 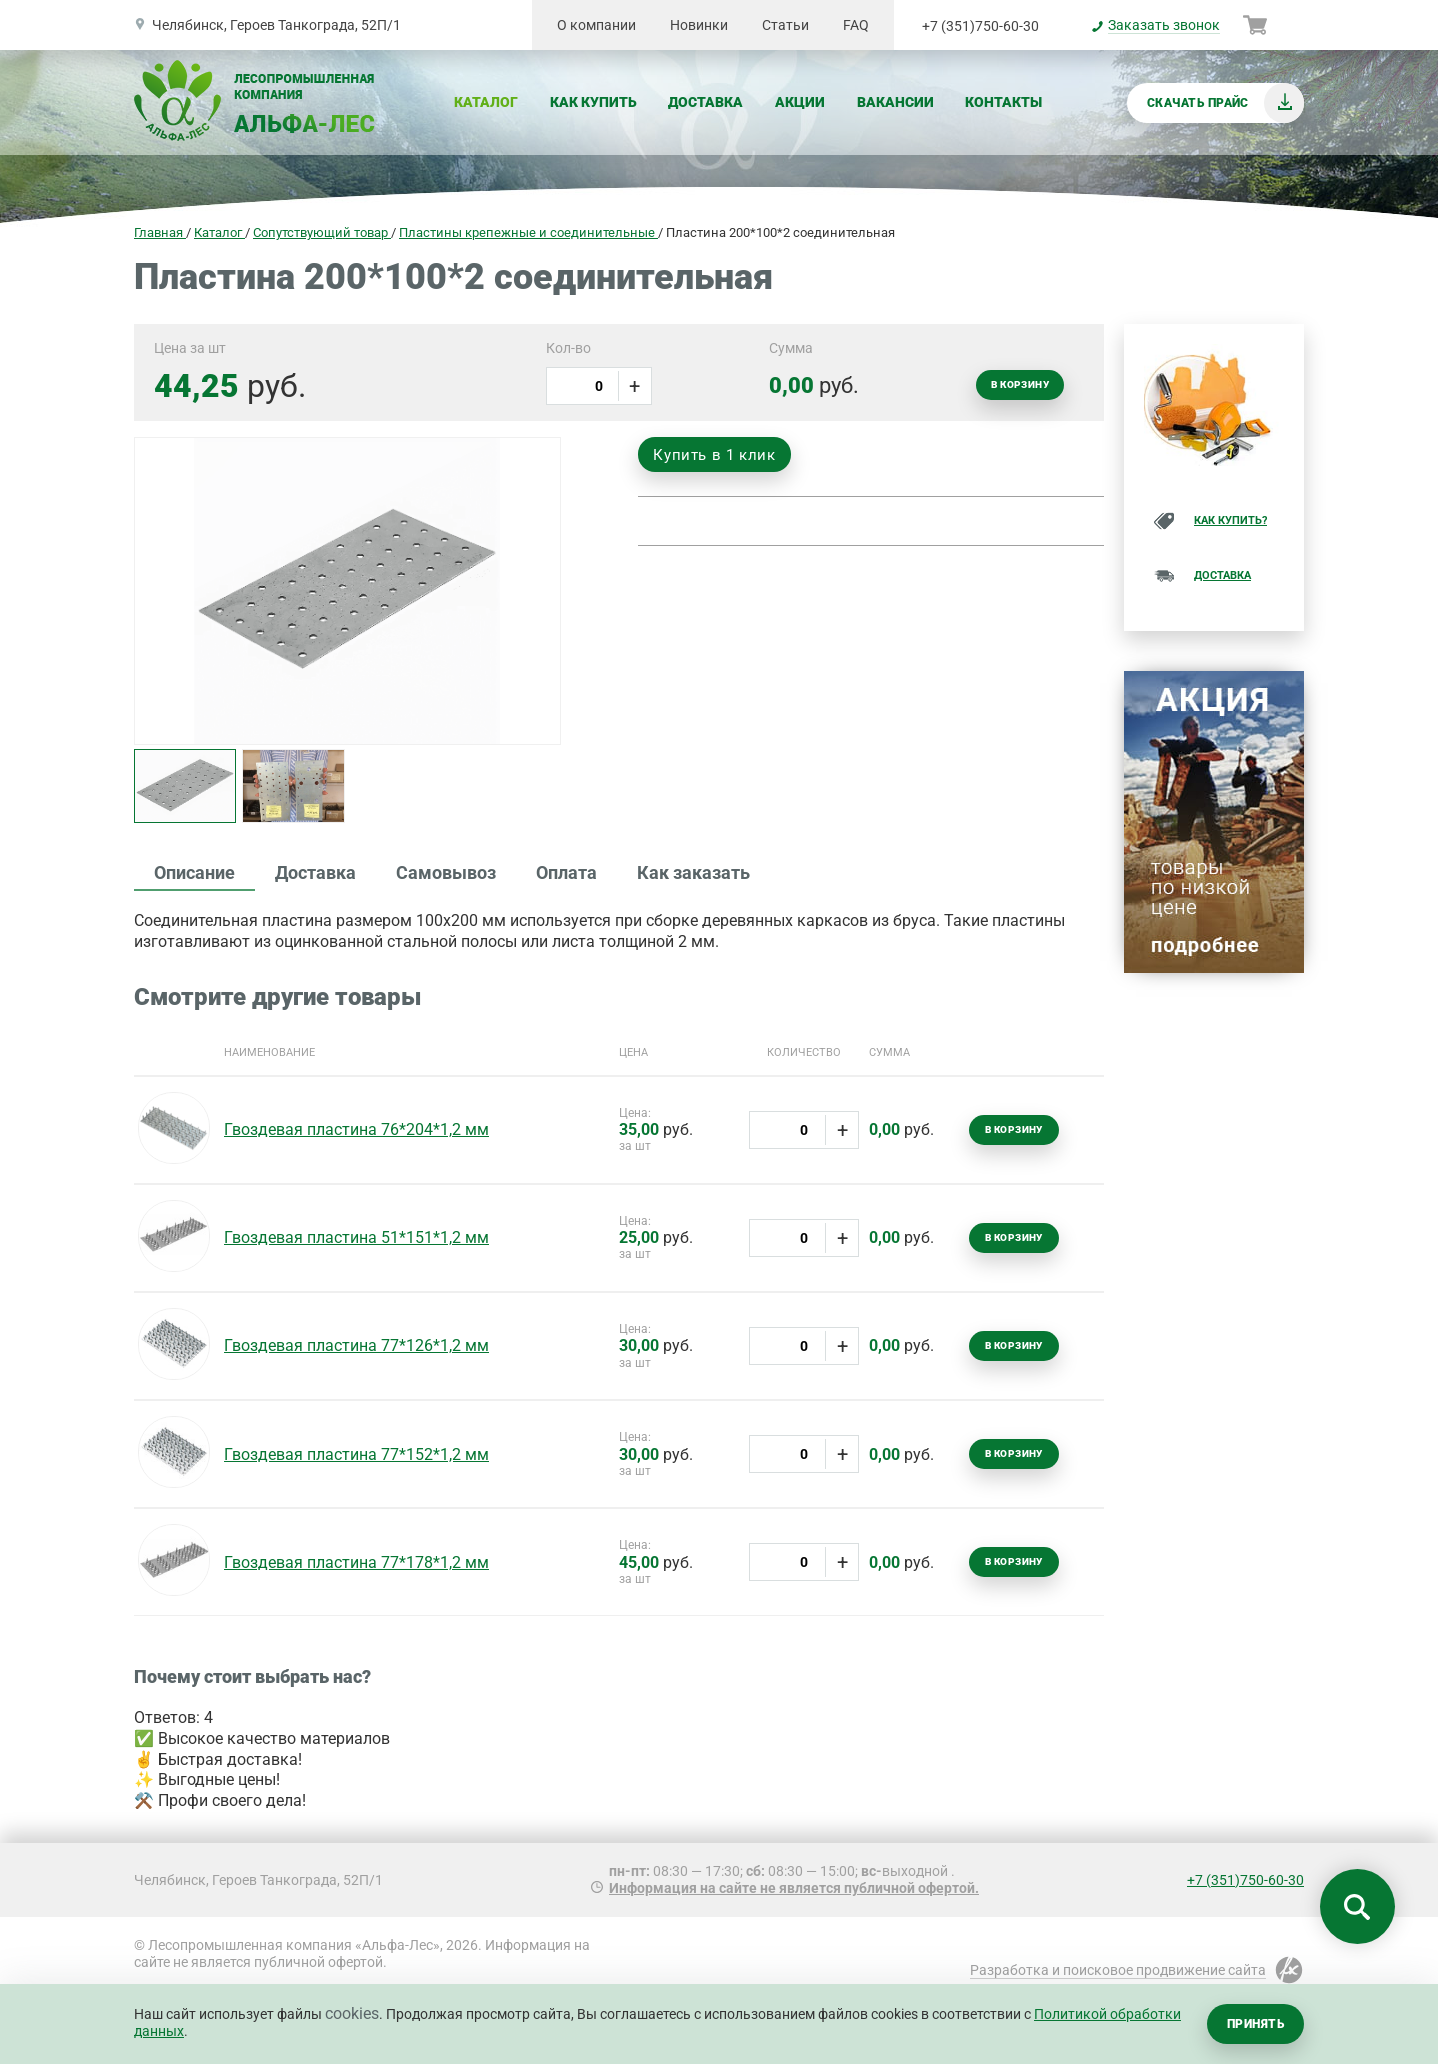 I want to click on Оплата, so click(x=566, y=872).